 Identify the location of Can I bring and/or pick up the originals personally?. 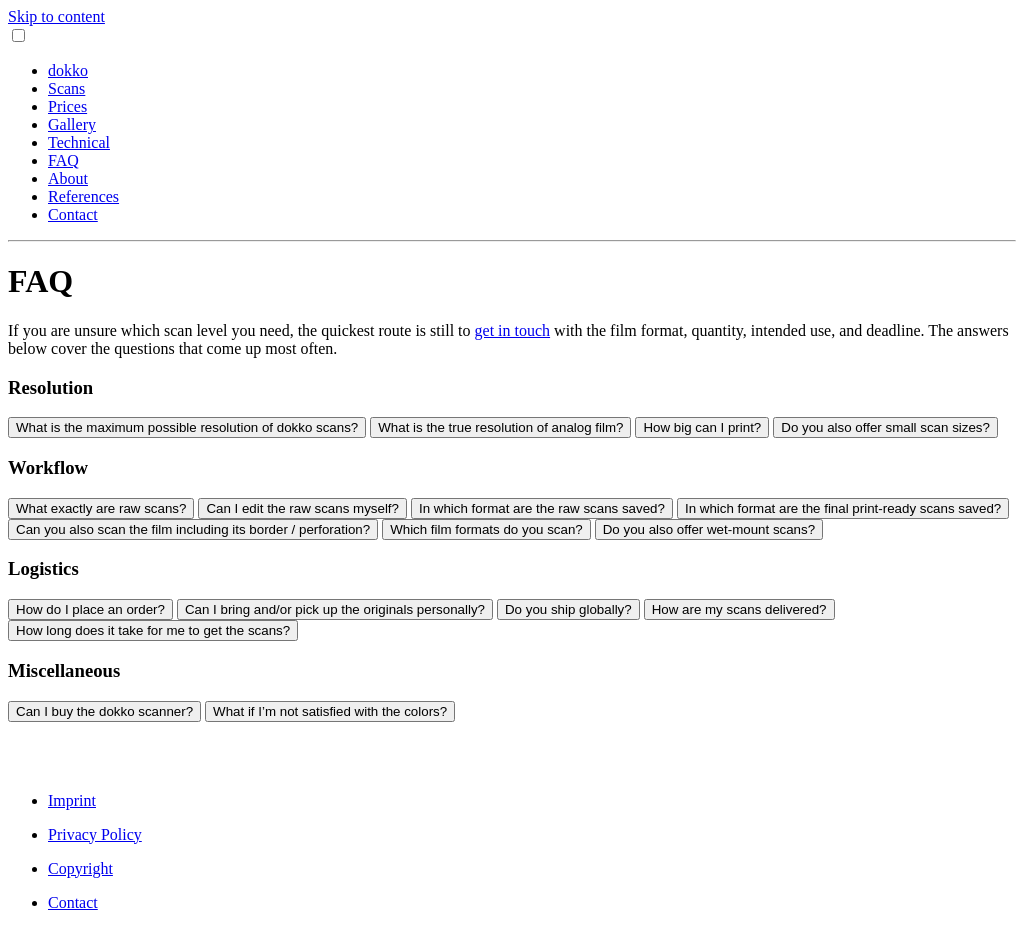
(335, 609).